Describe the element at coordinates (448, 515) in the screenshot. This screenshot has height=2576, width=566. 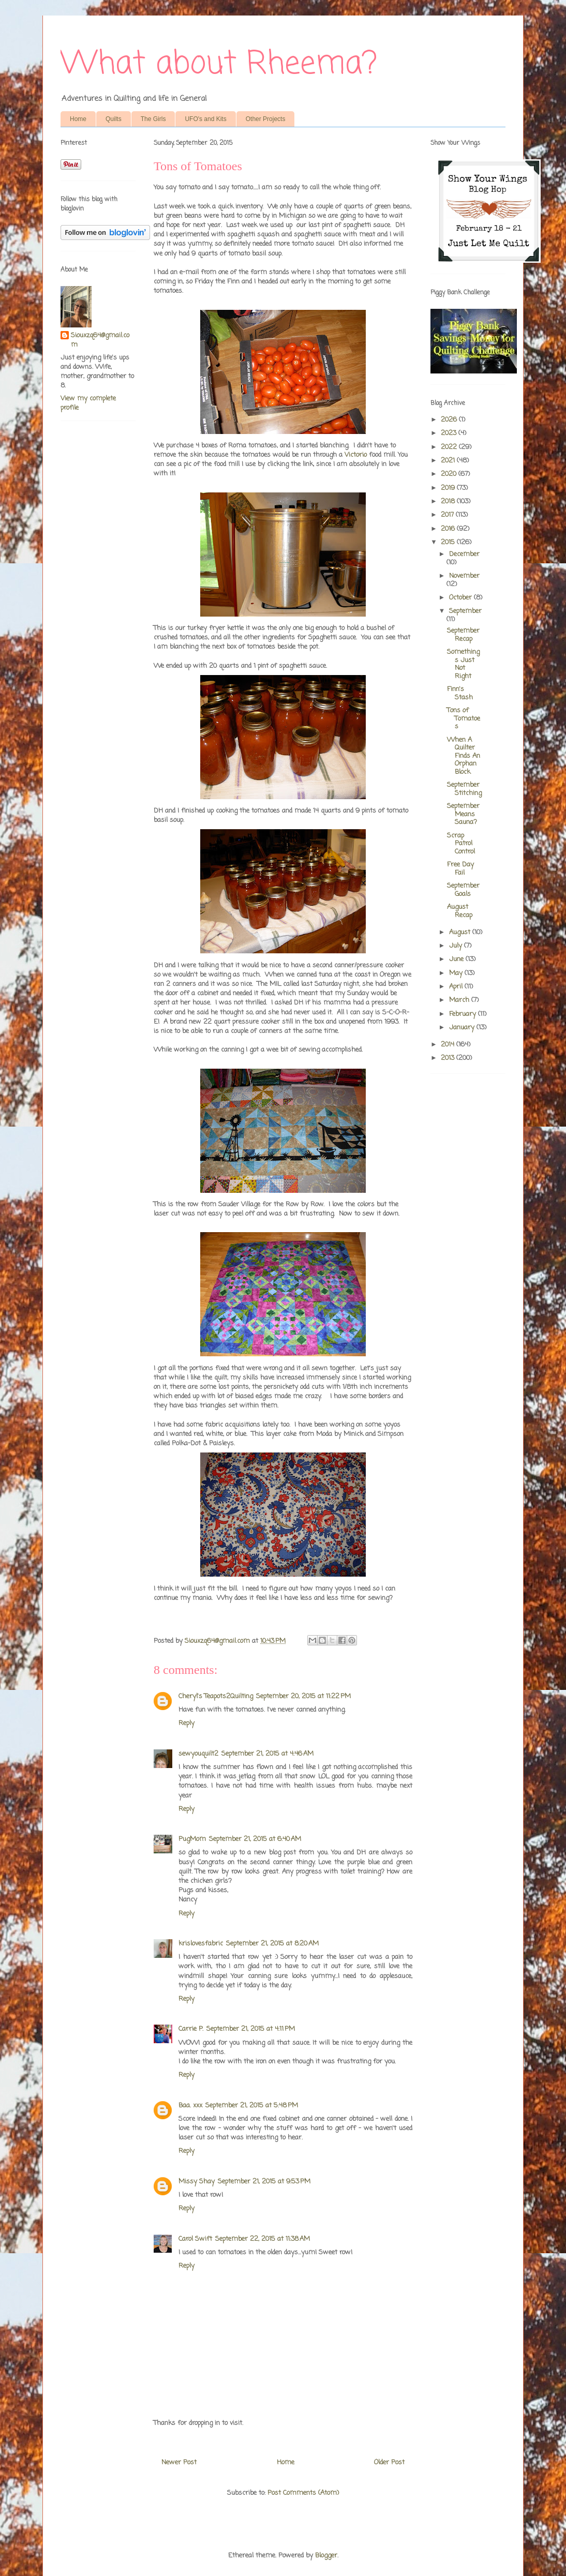
I see `2017` at that location.